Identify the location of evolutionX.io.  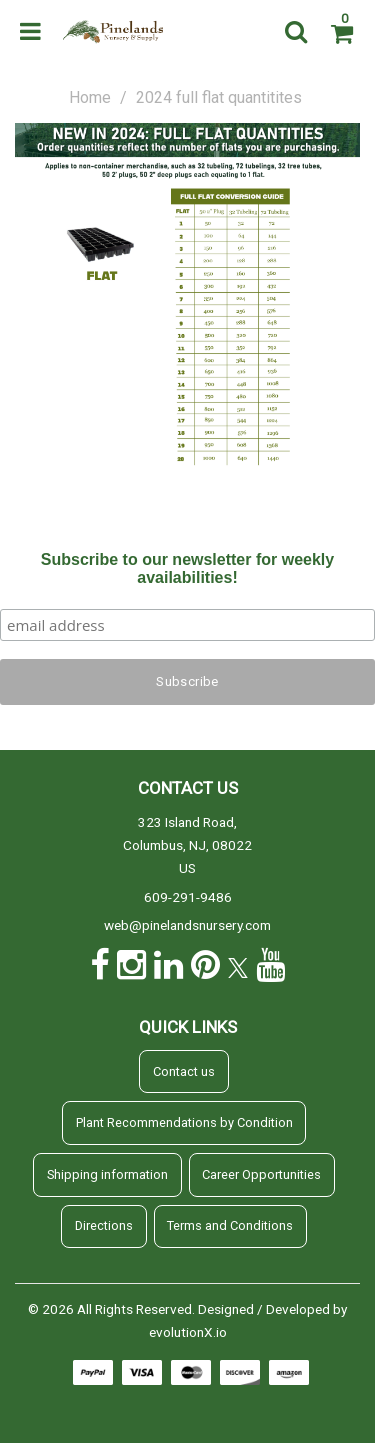
(188, 1332).